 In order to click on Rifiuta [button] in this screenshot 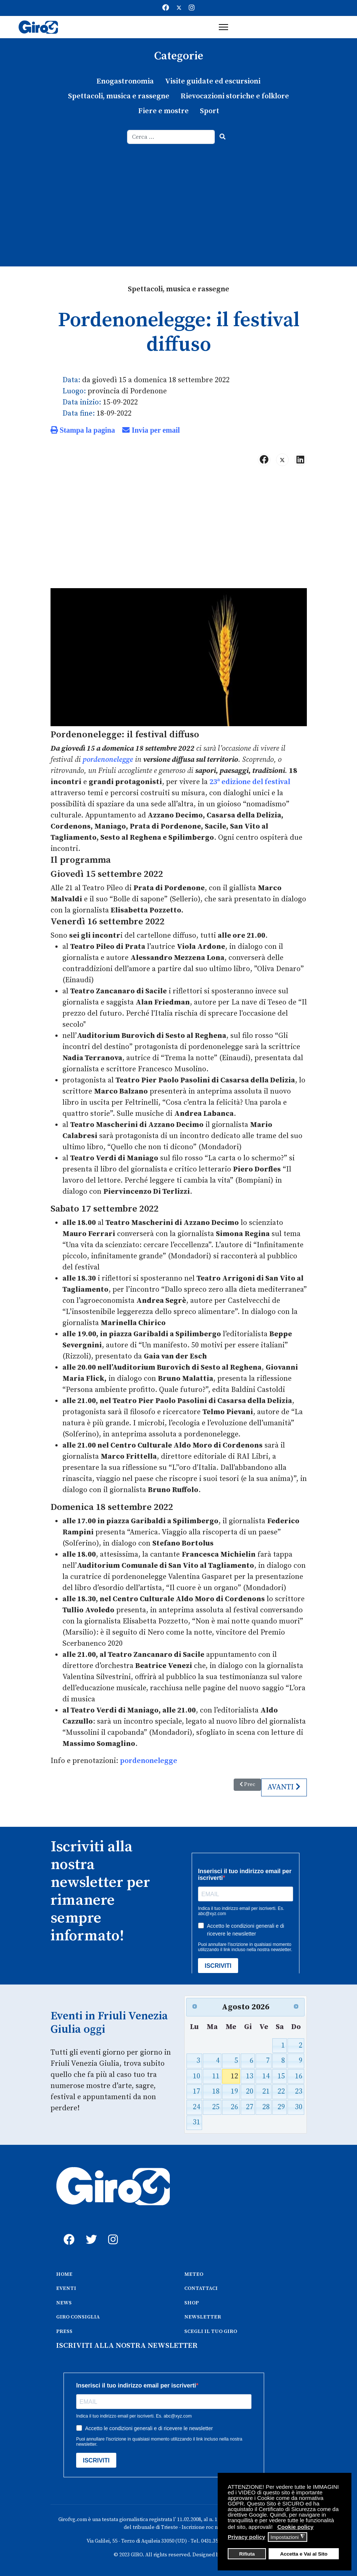, I will do `click(247, 2554)`.